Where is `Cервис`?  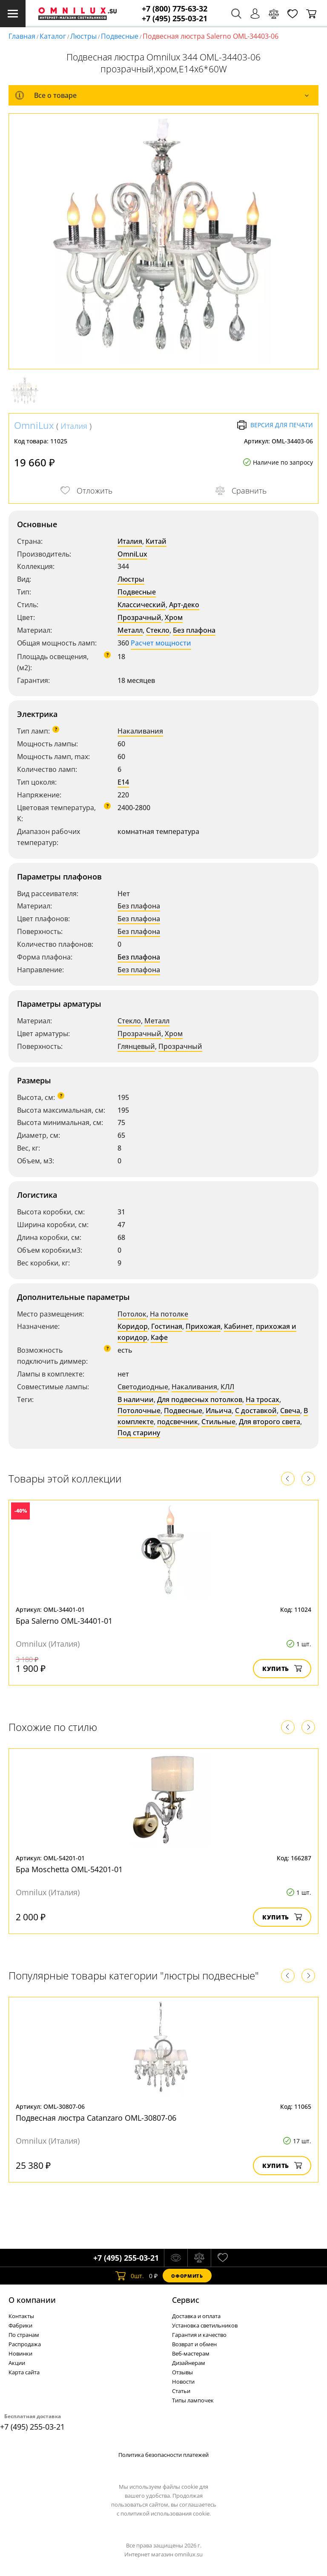
Cервис is located at coordinates (185, 2300).